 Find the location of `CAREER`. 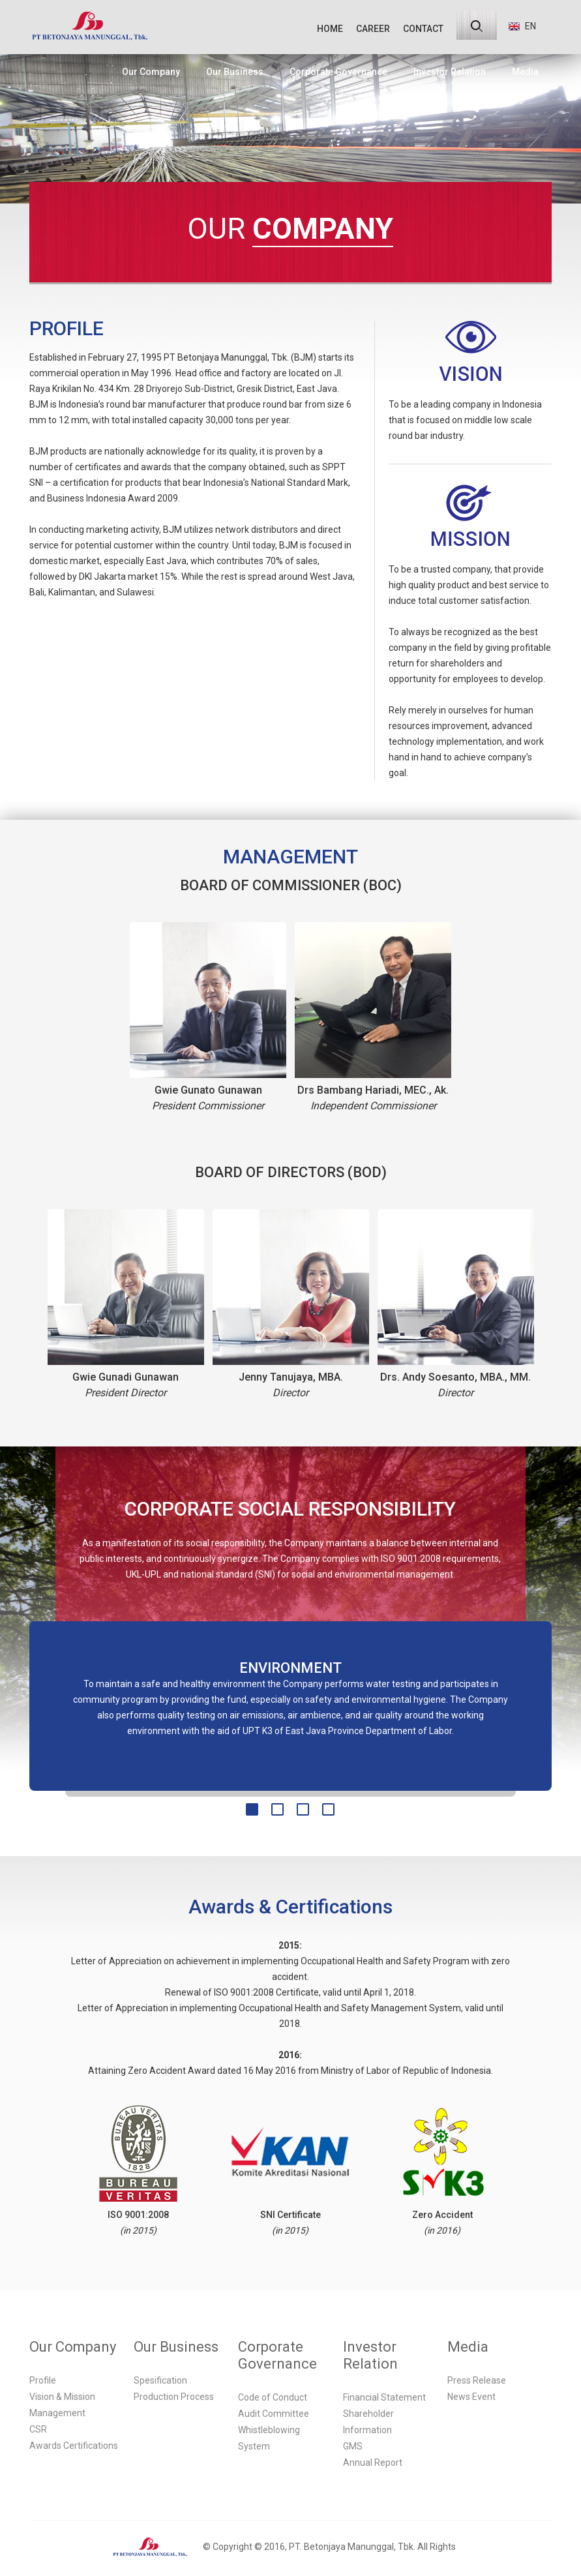

CAREER is located at coordinates (373, 28).